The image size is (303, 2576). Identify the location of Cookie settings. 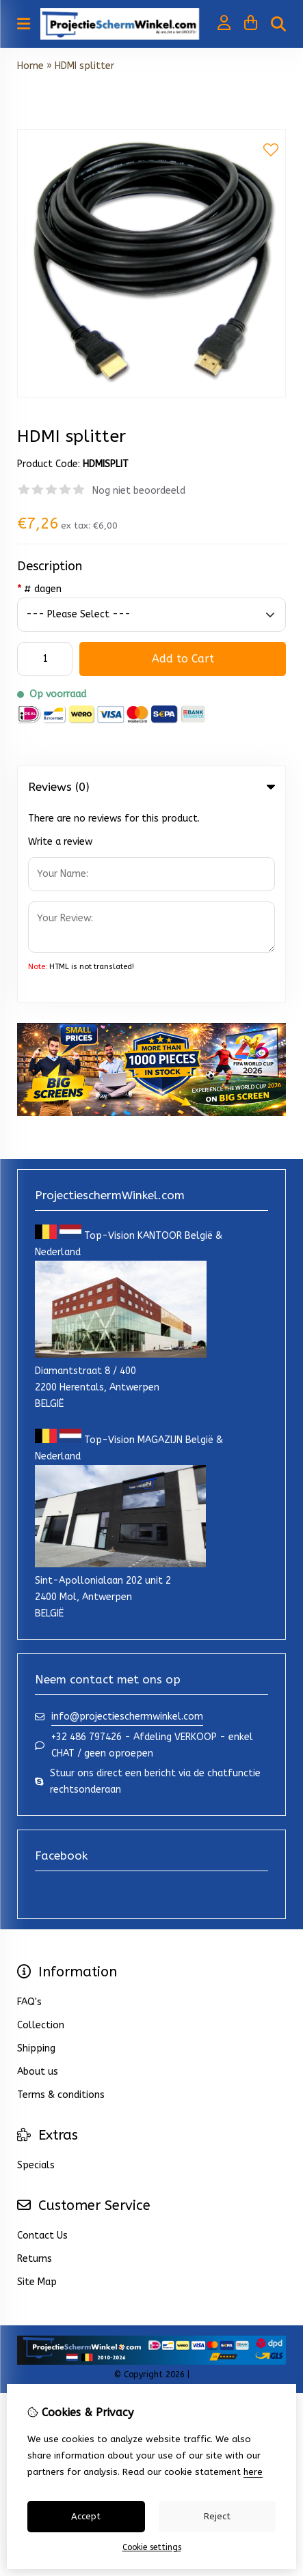
(151, 2547).